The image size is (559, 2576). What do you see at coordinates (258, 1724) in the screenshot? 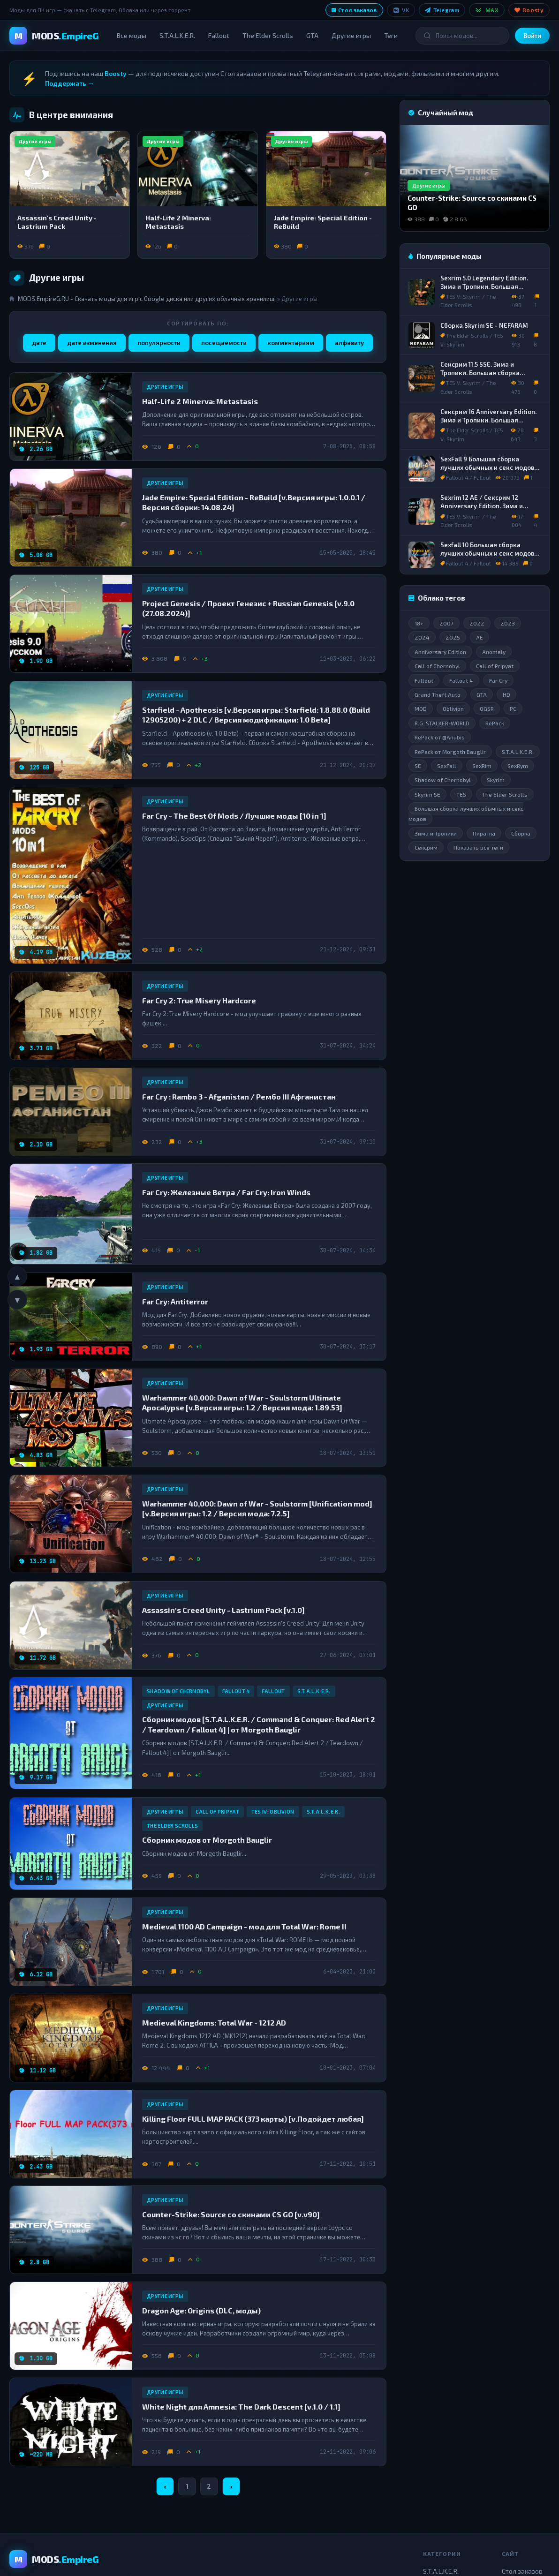
I see `Сборник модов [S.T.A.L.K.E.R. / Command & Conquer: Red Alert 2 / Teardown / Fallout 4] | от Morgoth Bauglir` at bounding box center [258, 1724].